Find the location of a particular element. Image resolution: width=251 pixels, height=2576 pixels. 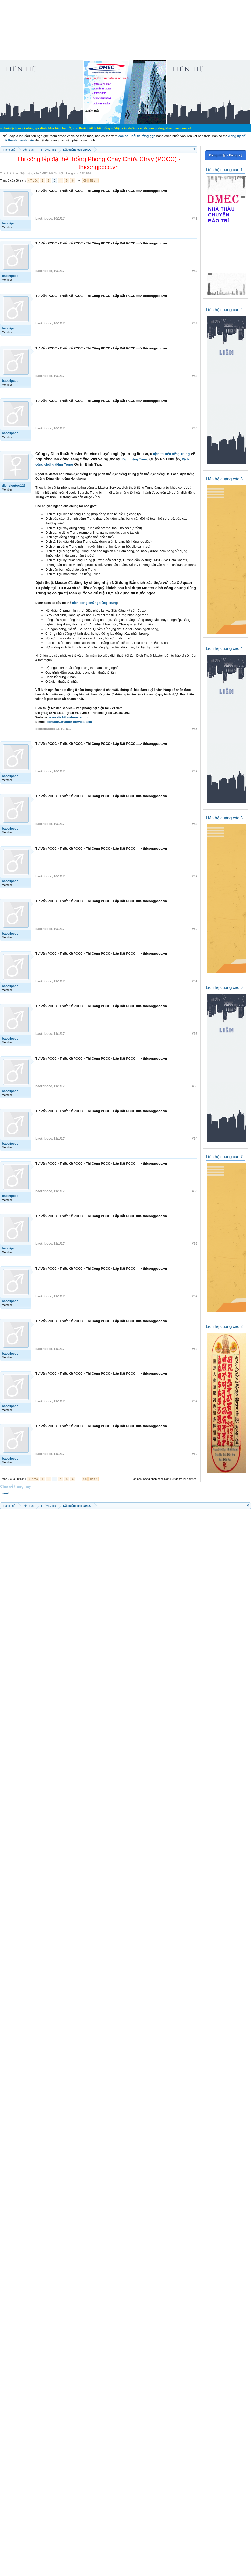

#60 is located at coordinates (194, 1454).